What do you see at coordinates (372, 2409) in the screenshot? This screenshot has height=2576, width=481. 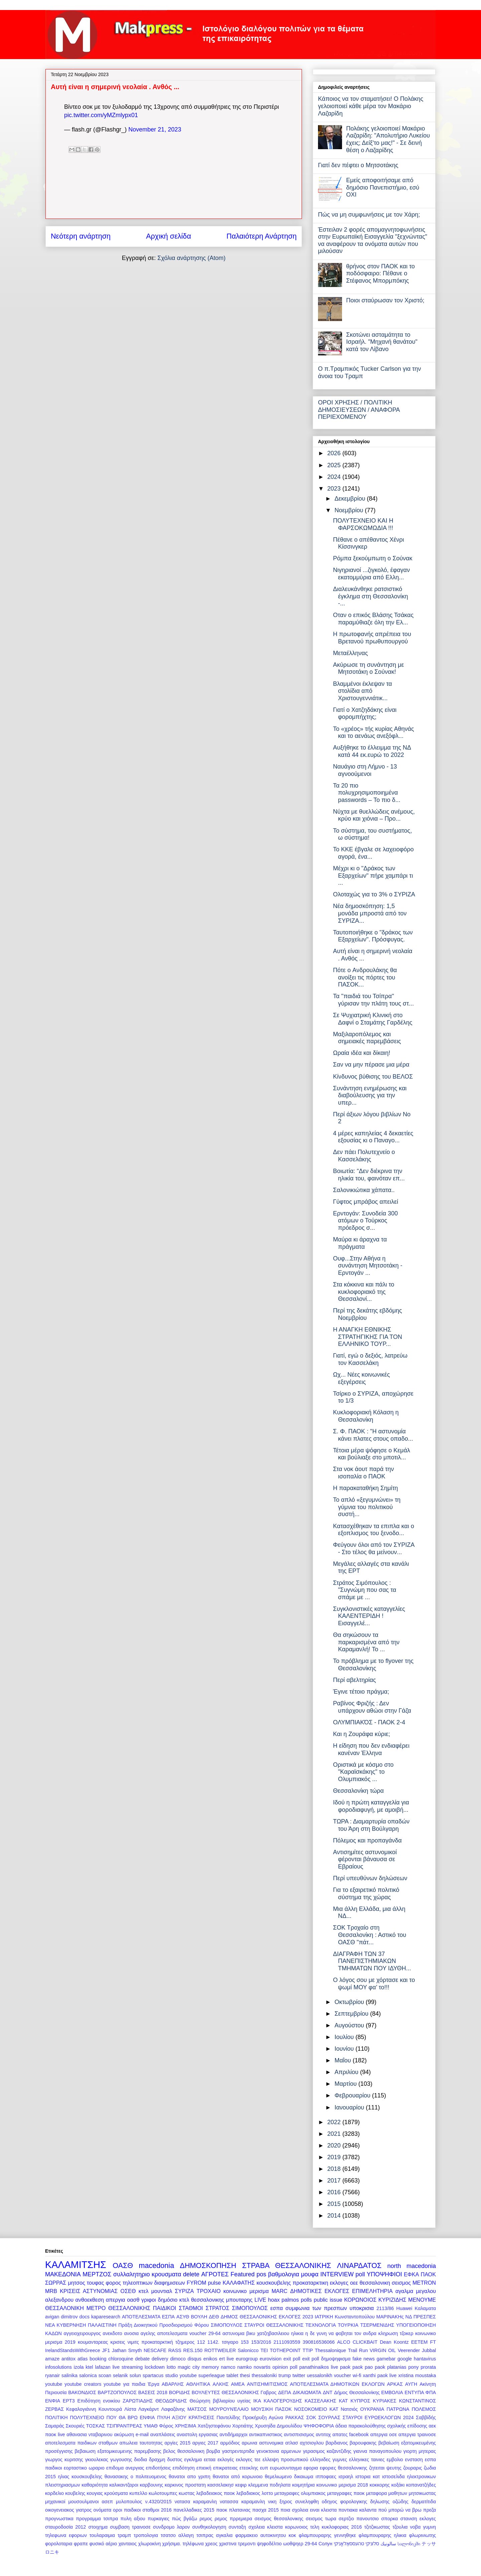 I see `ΟΥΚΡΑΝΙΑ` at bounding box center [372, 2409].